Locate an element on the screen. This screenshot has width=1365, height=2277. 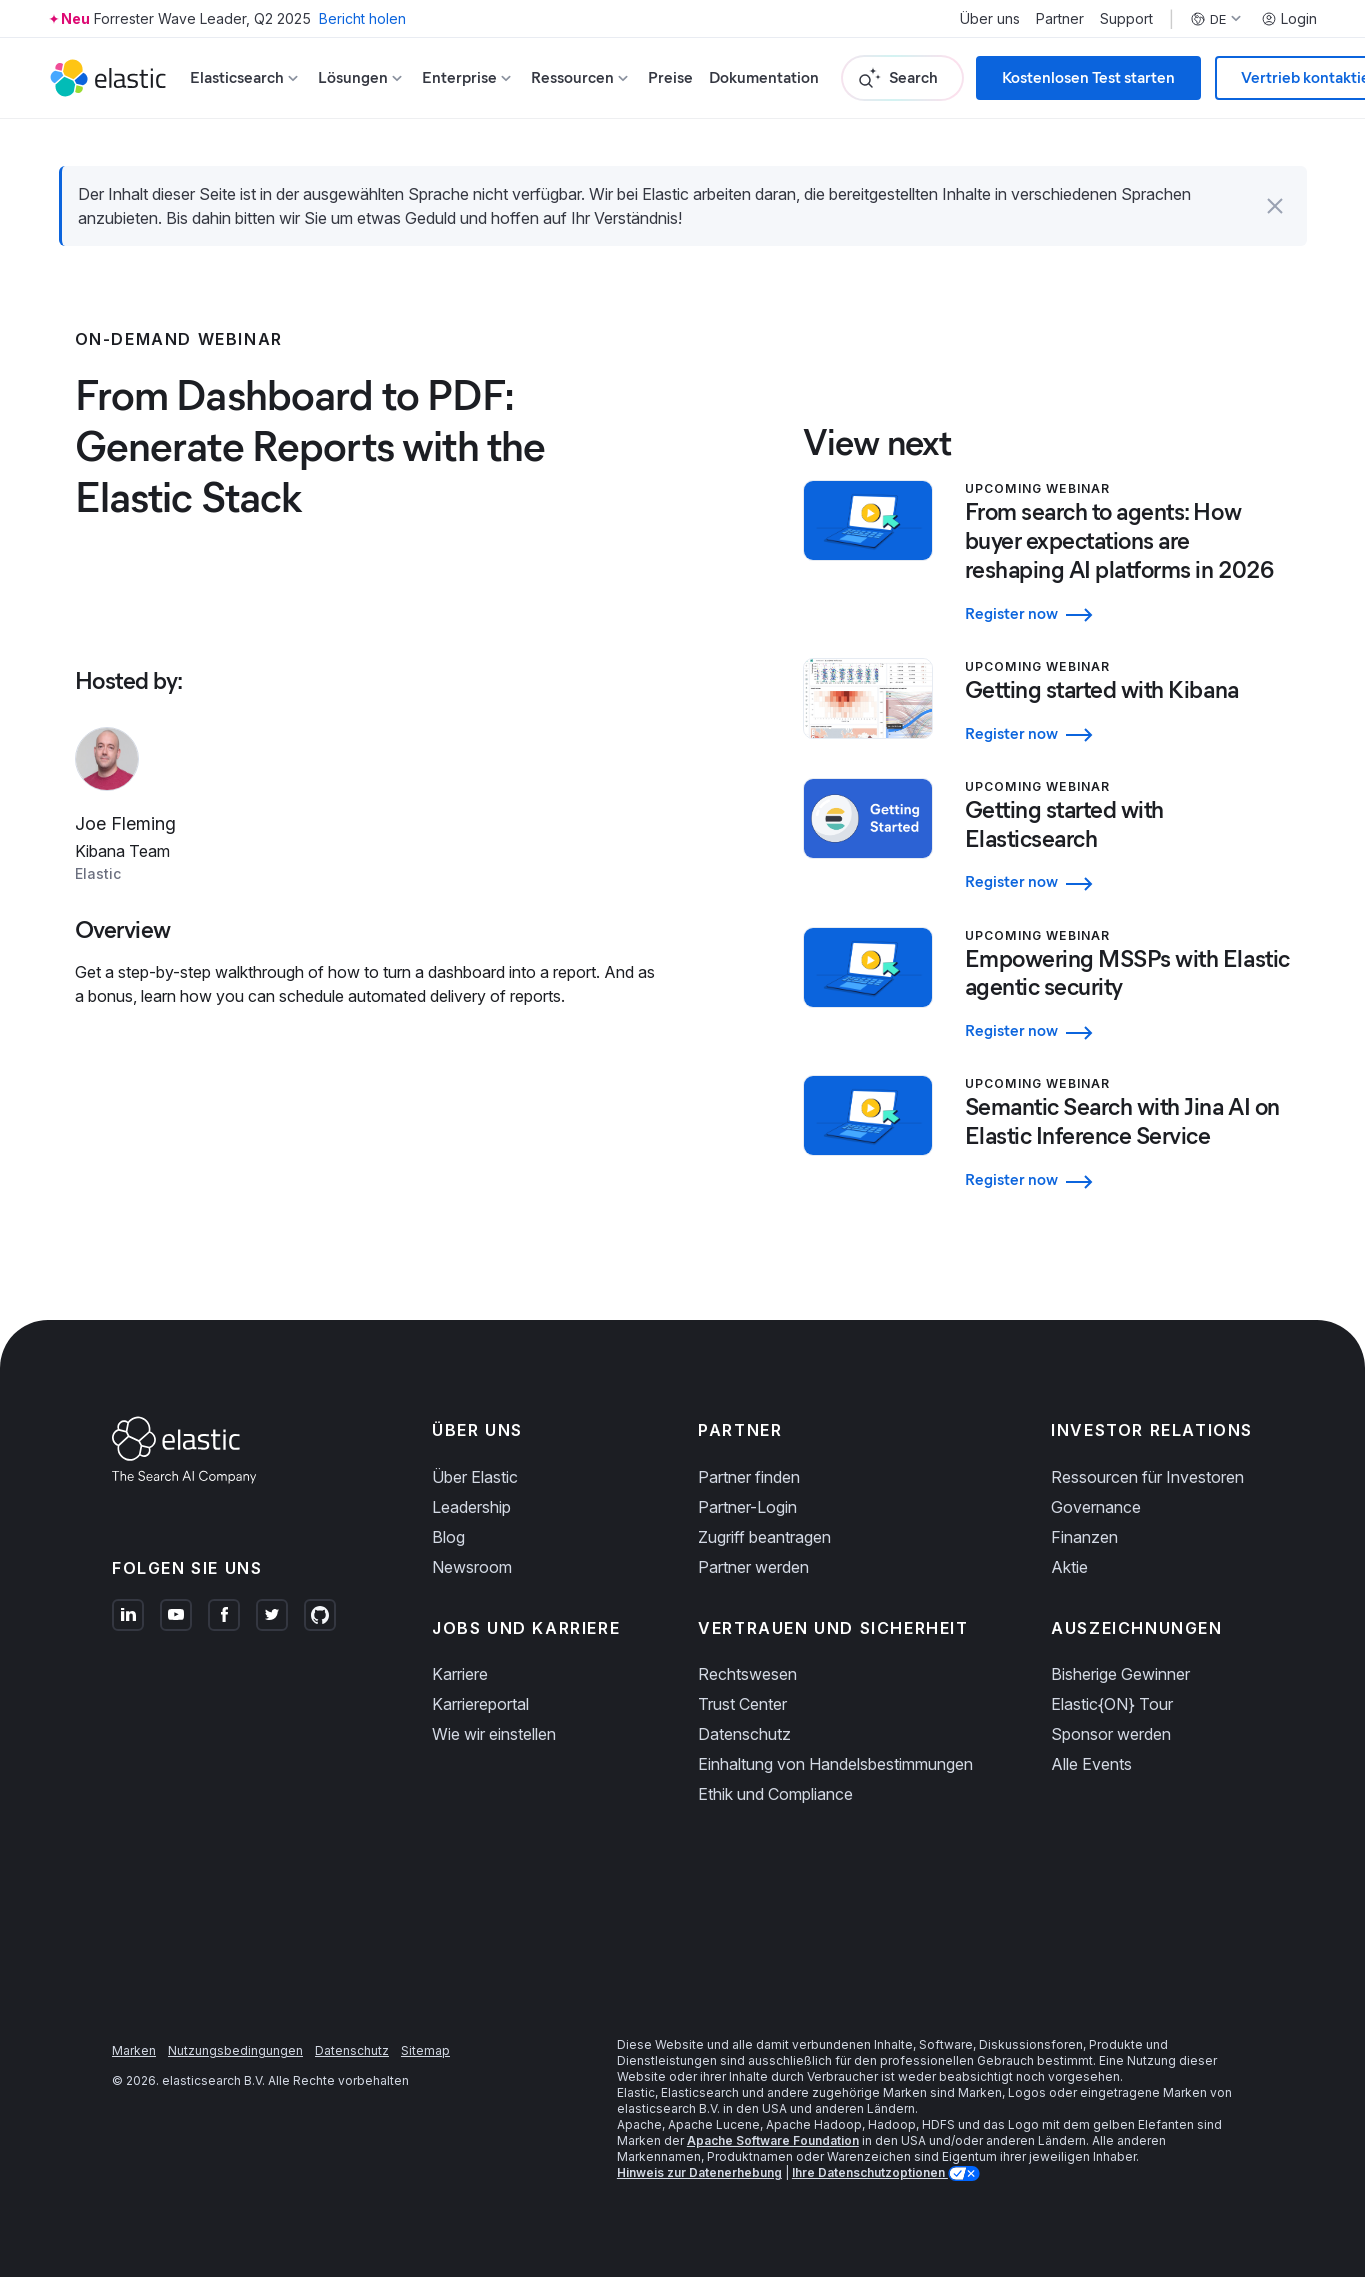
Login is located at coordinates (1289, 19).